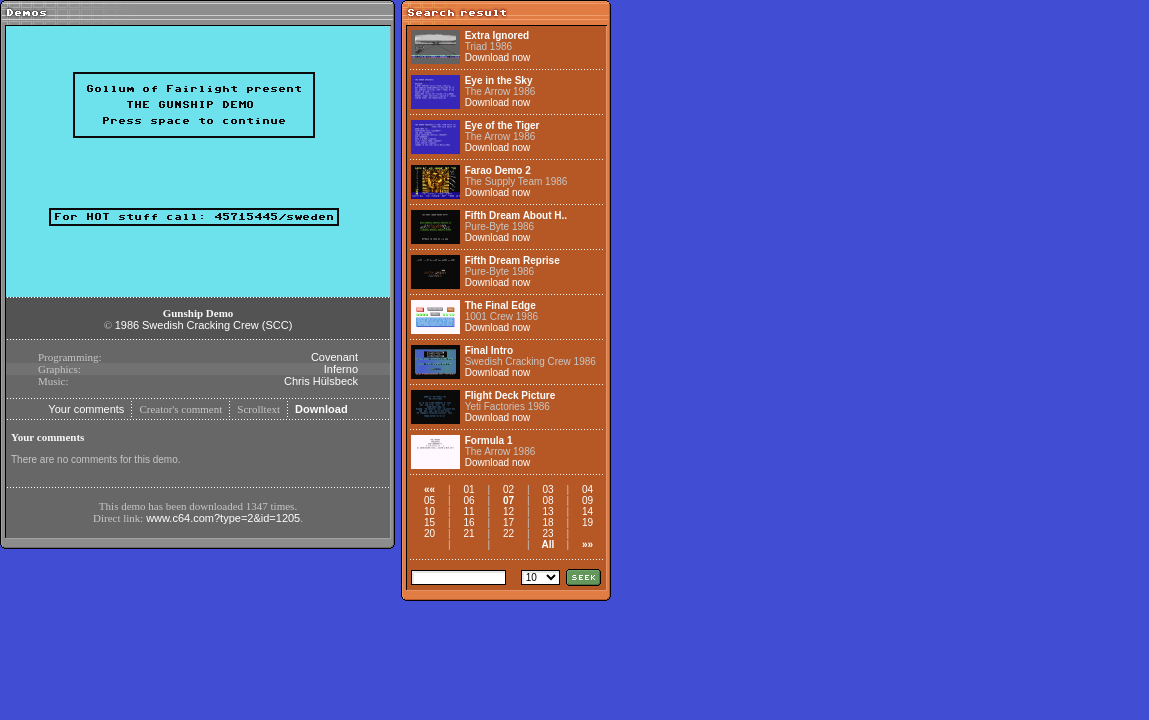 The height and width of the screenshot is (720, 1149). What do you see at coordinates (547, 489) in the screenshot?
I see `03` at bounding box center [547, 489].